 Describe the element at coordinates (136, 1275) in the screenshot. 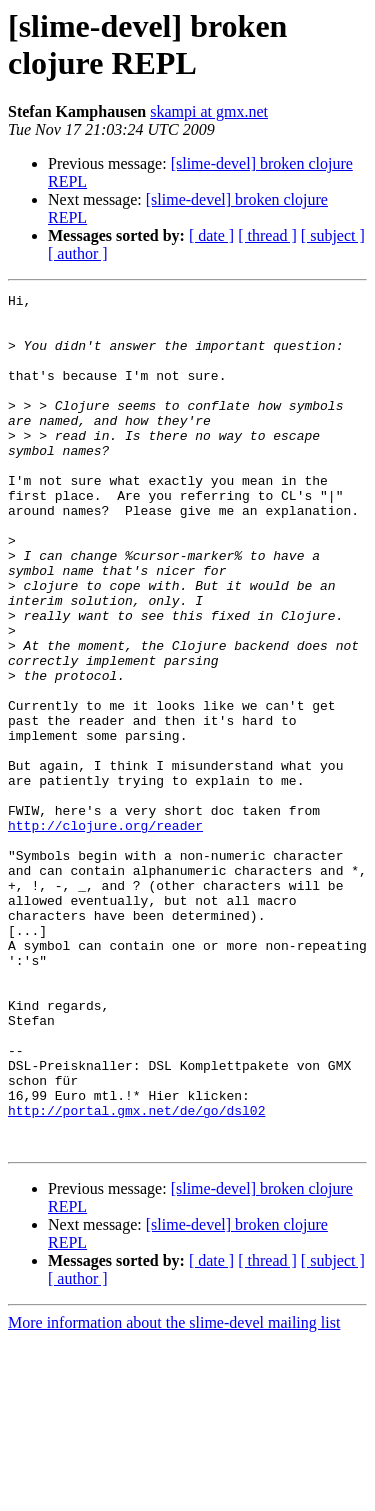

I see `http://portal.gmx.net/de/go/dsl02` at that location.